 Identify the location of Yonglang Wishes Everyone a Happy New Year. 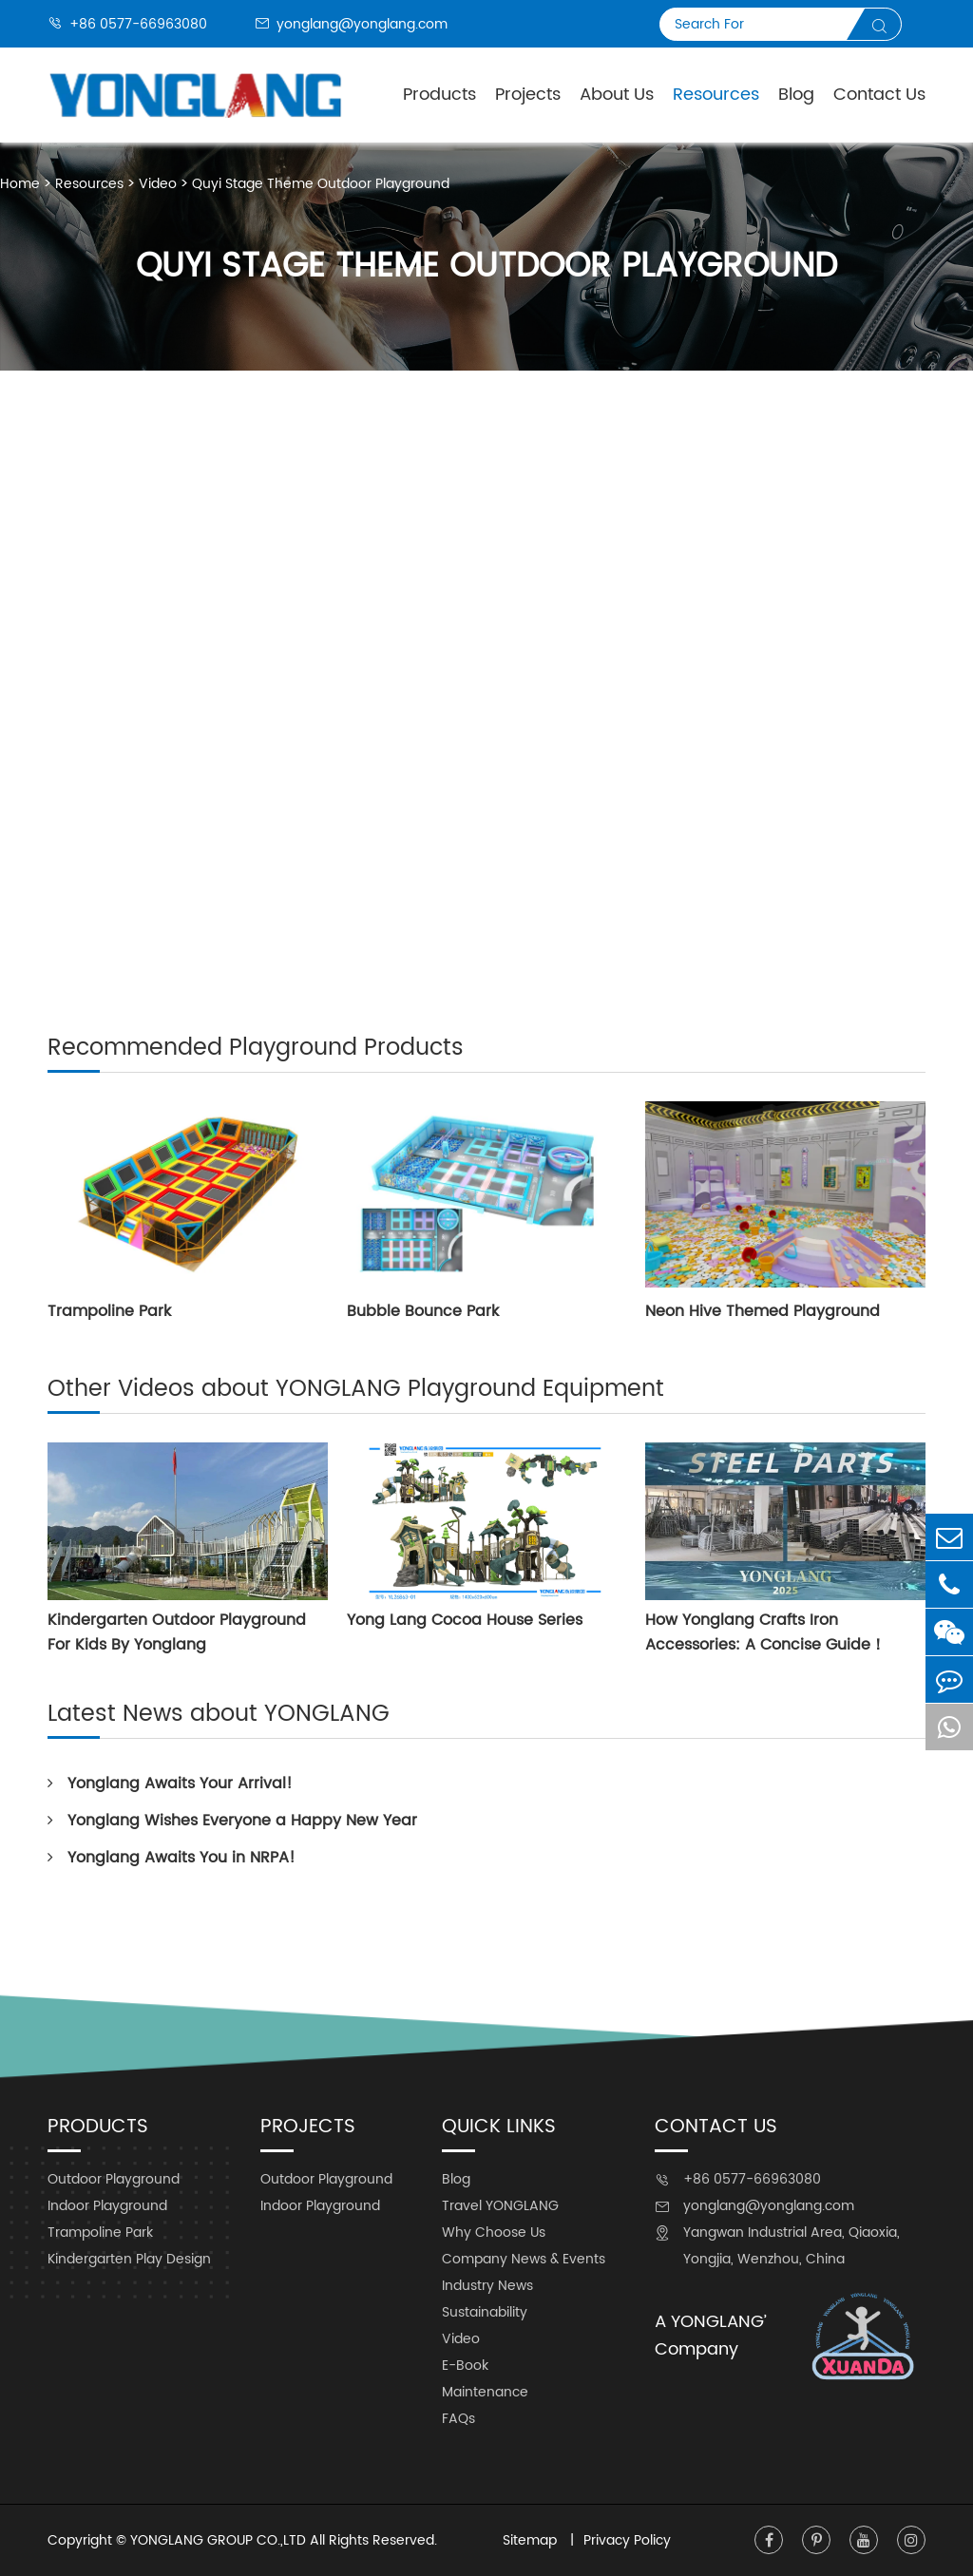
(232, 1820).